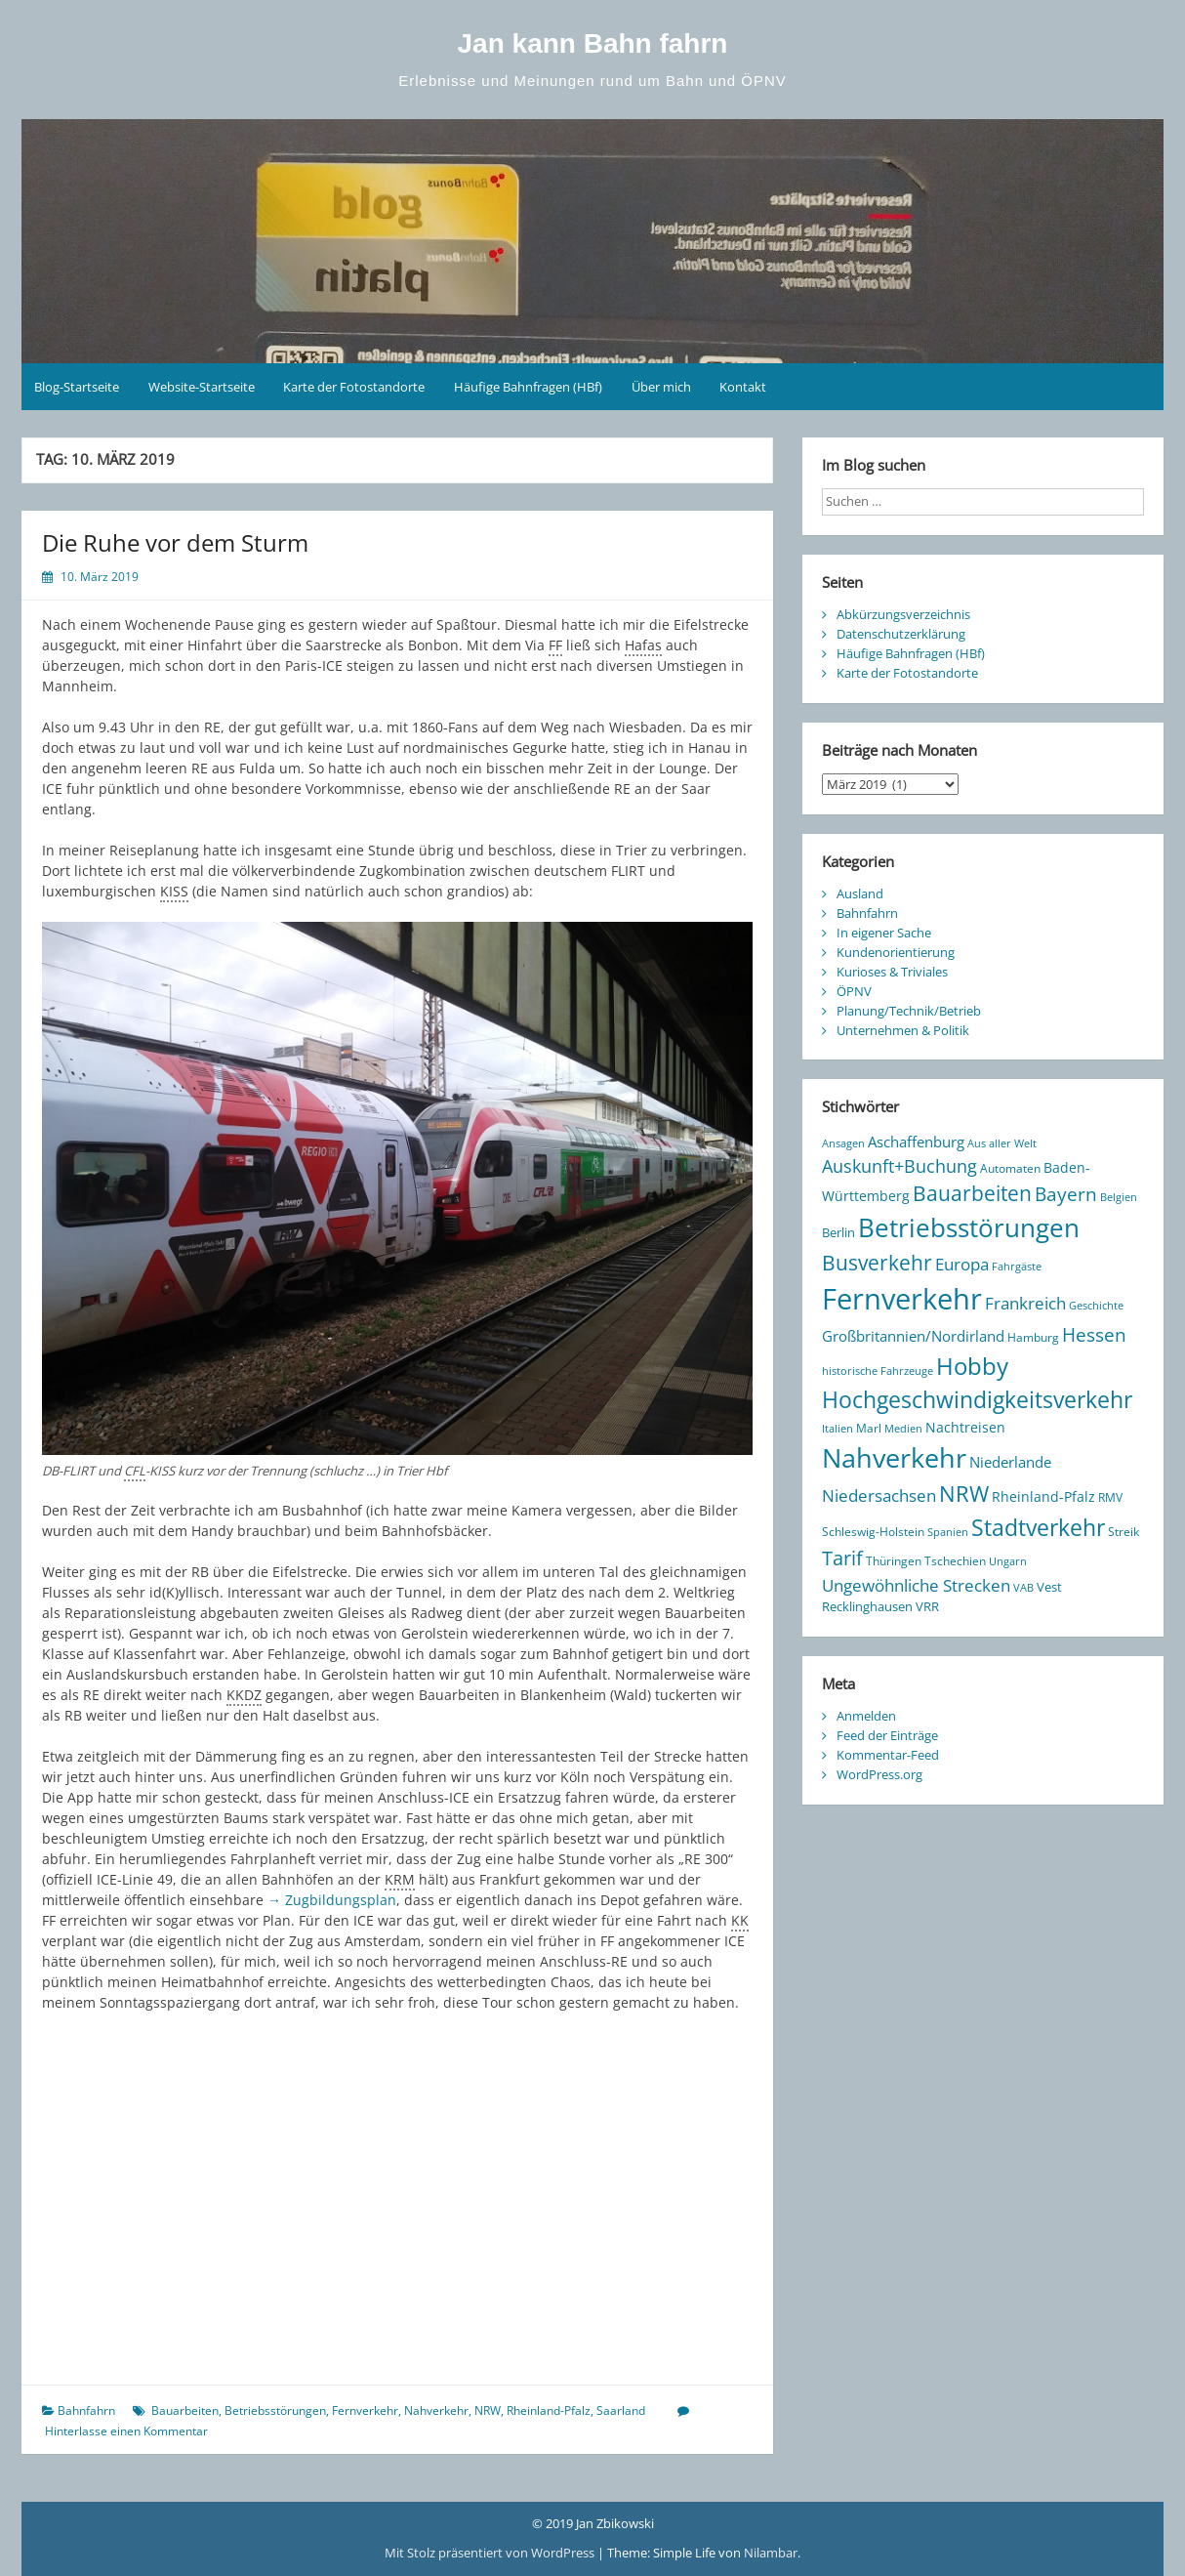 The width and height of the screenshot is (1185, 2576). I want to click on historische Fahrzeuge [historische Fahrzeuge (7 Einträge)], so click(877, 1371).